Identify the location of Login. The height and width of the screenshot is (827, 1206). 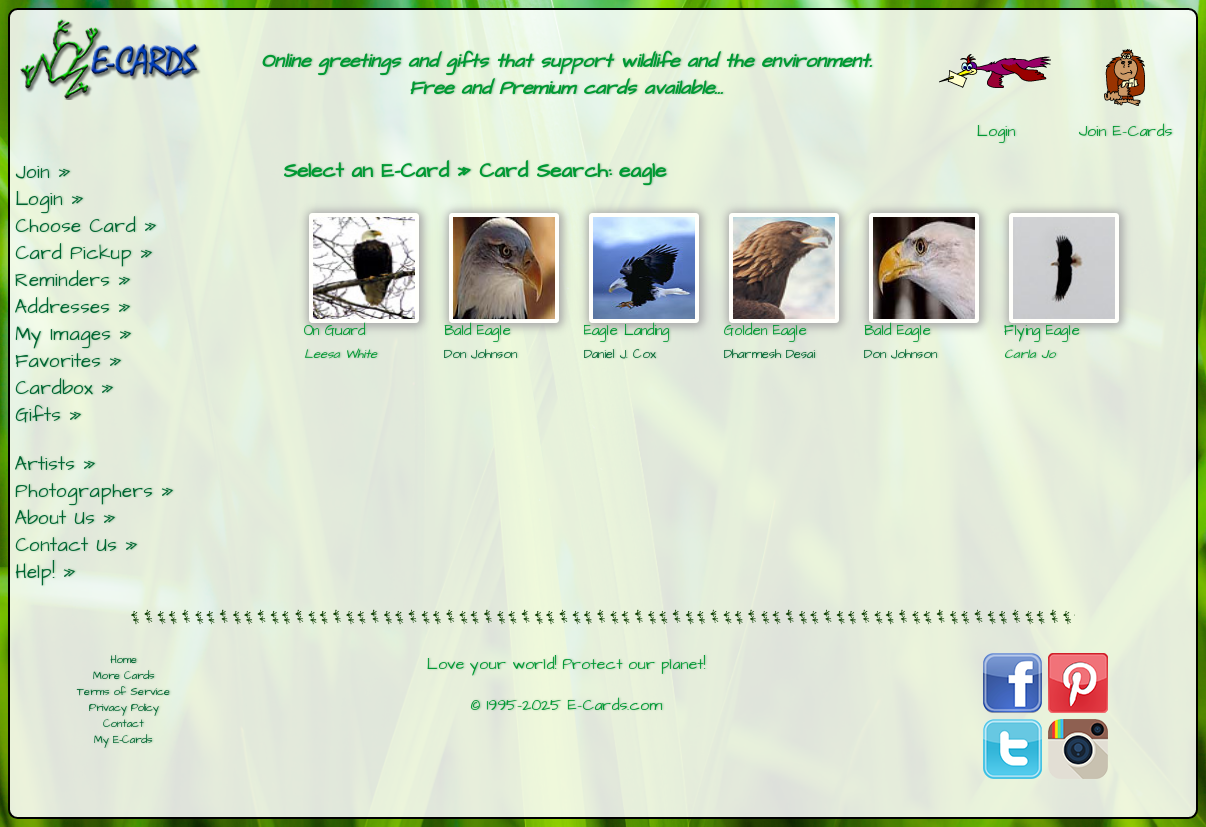
(39, 199).